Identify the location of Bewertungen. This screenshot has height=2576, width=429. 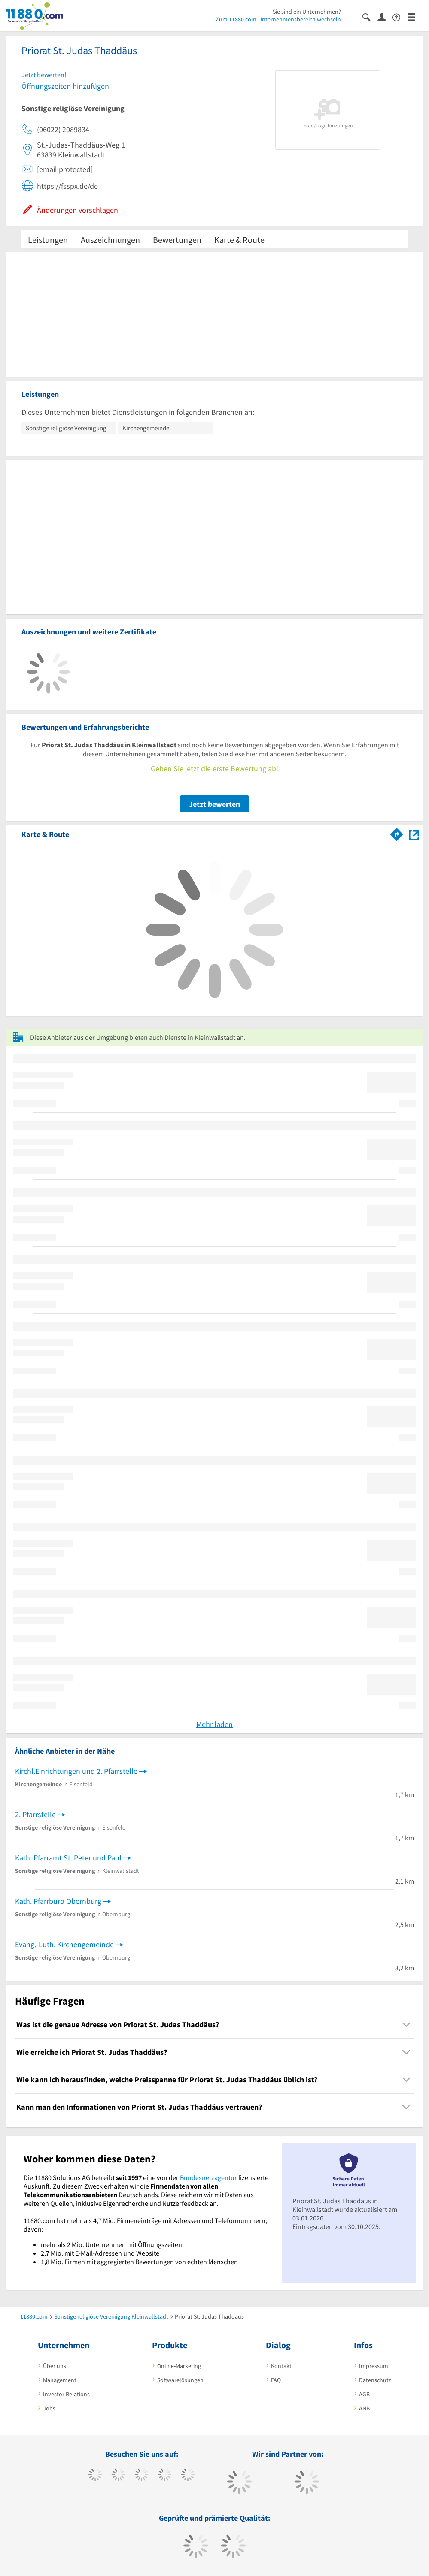
(177, 239).